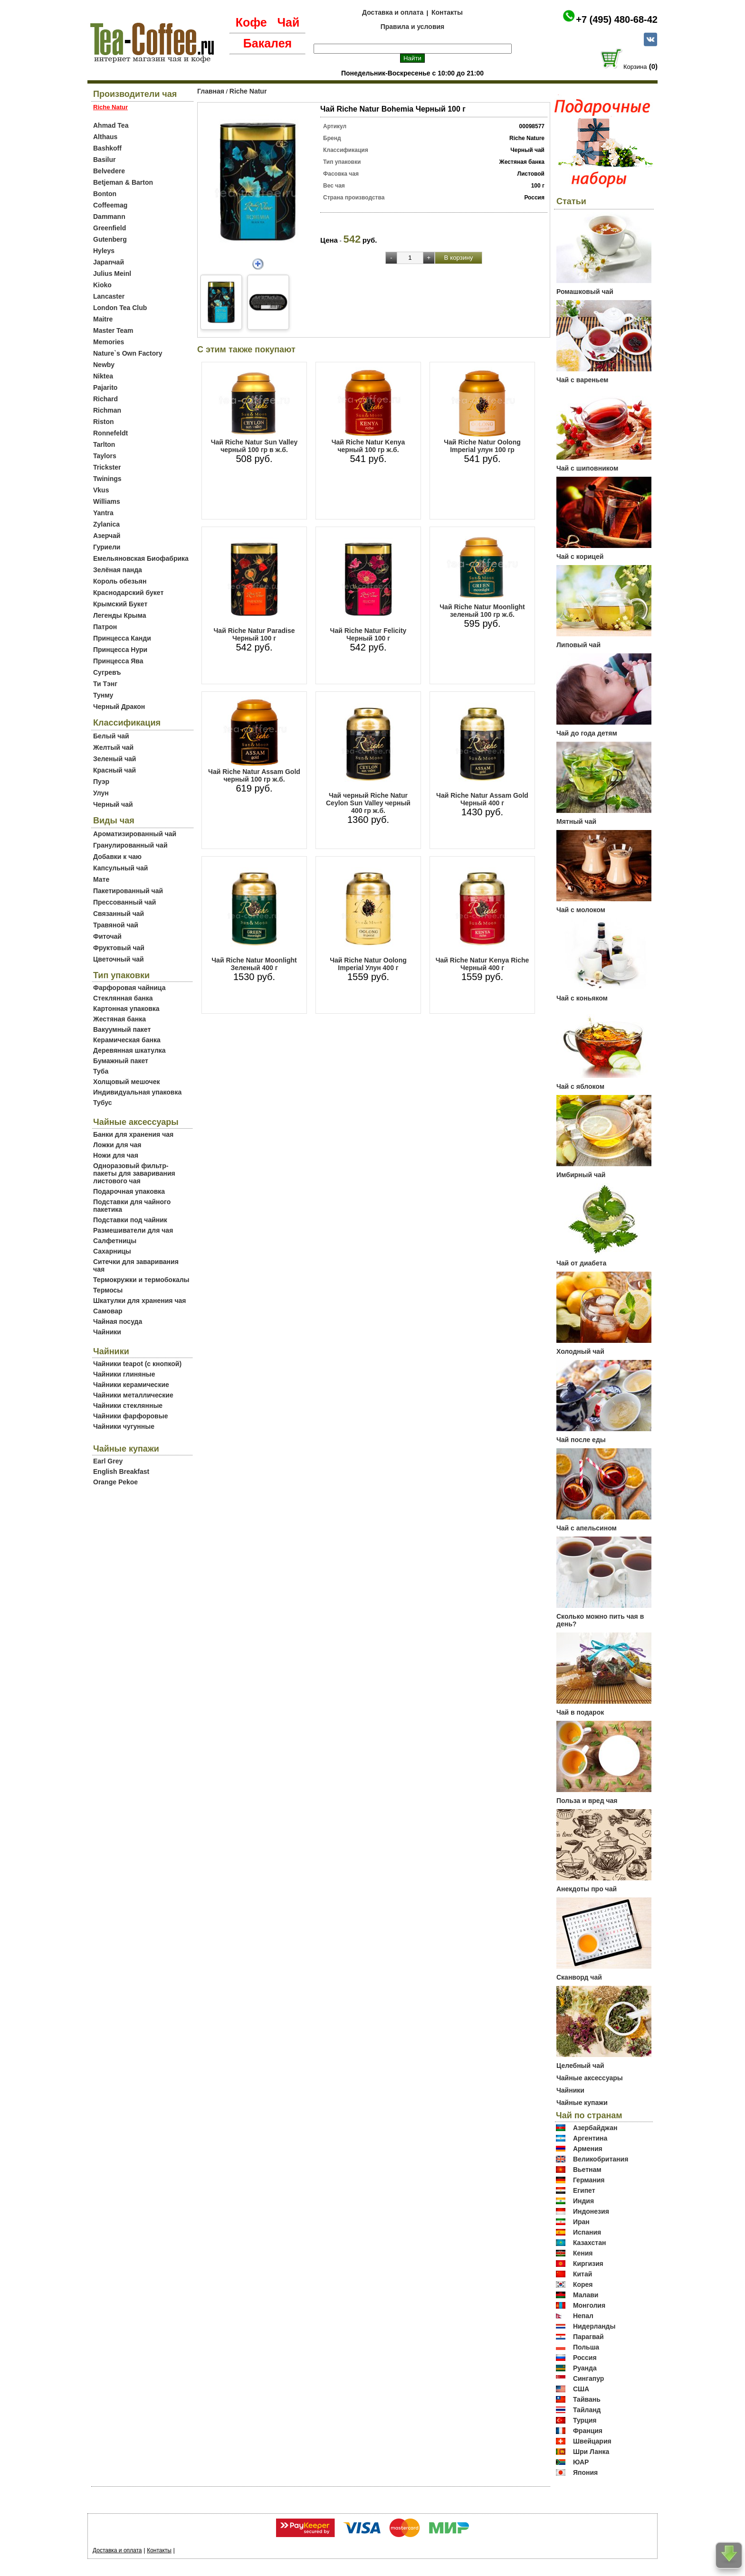 The image size is (745, 2576). Describe the element at coordinates (112, 1251) in the screenshot. I see `Сахарницы` at that location.